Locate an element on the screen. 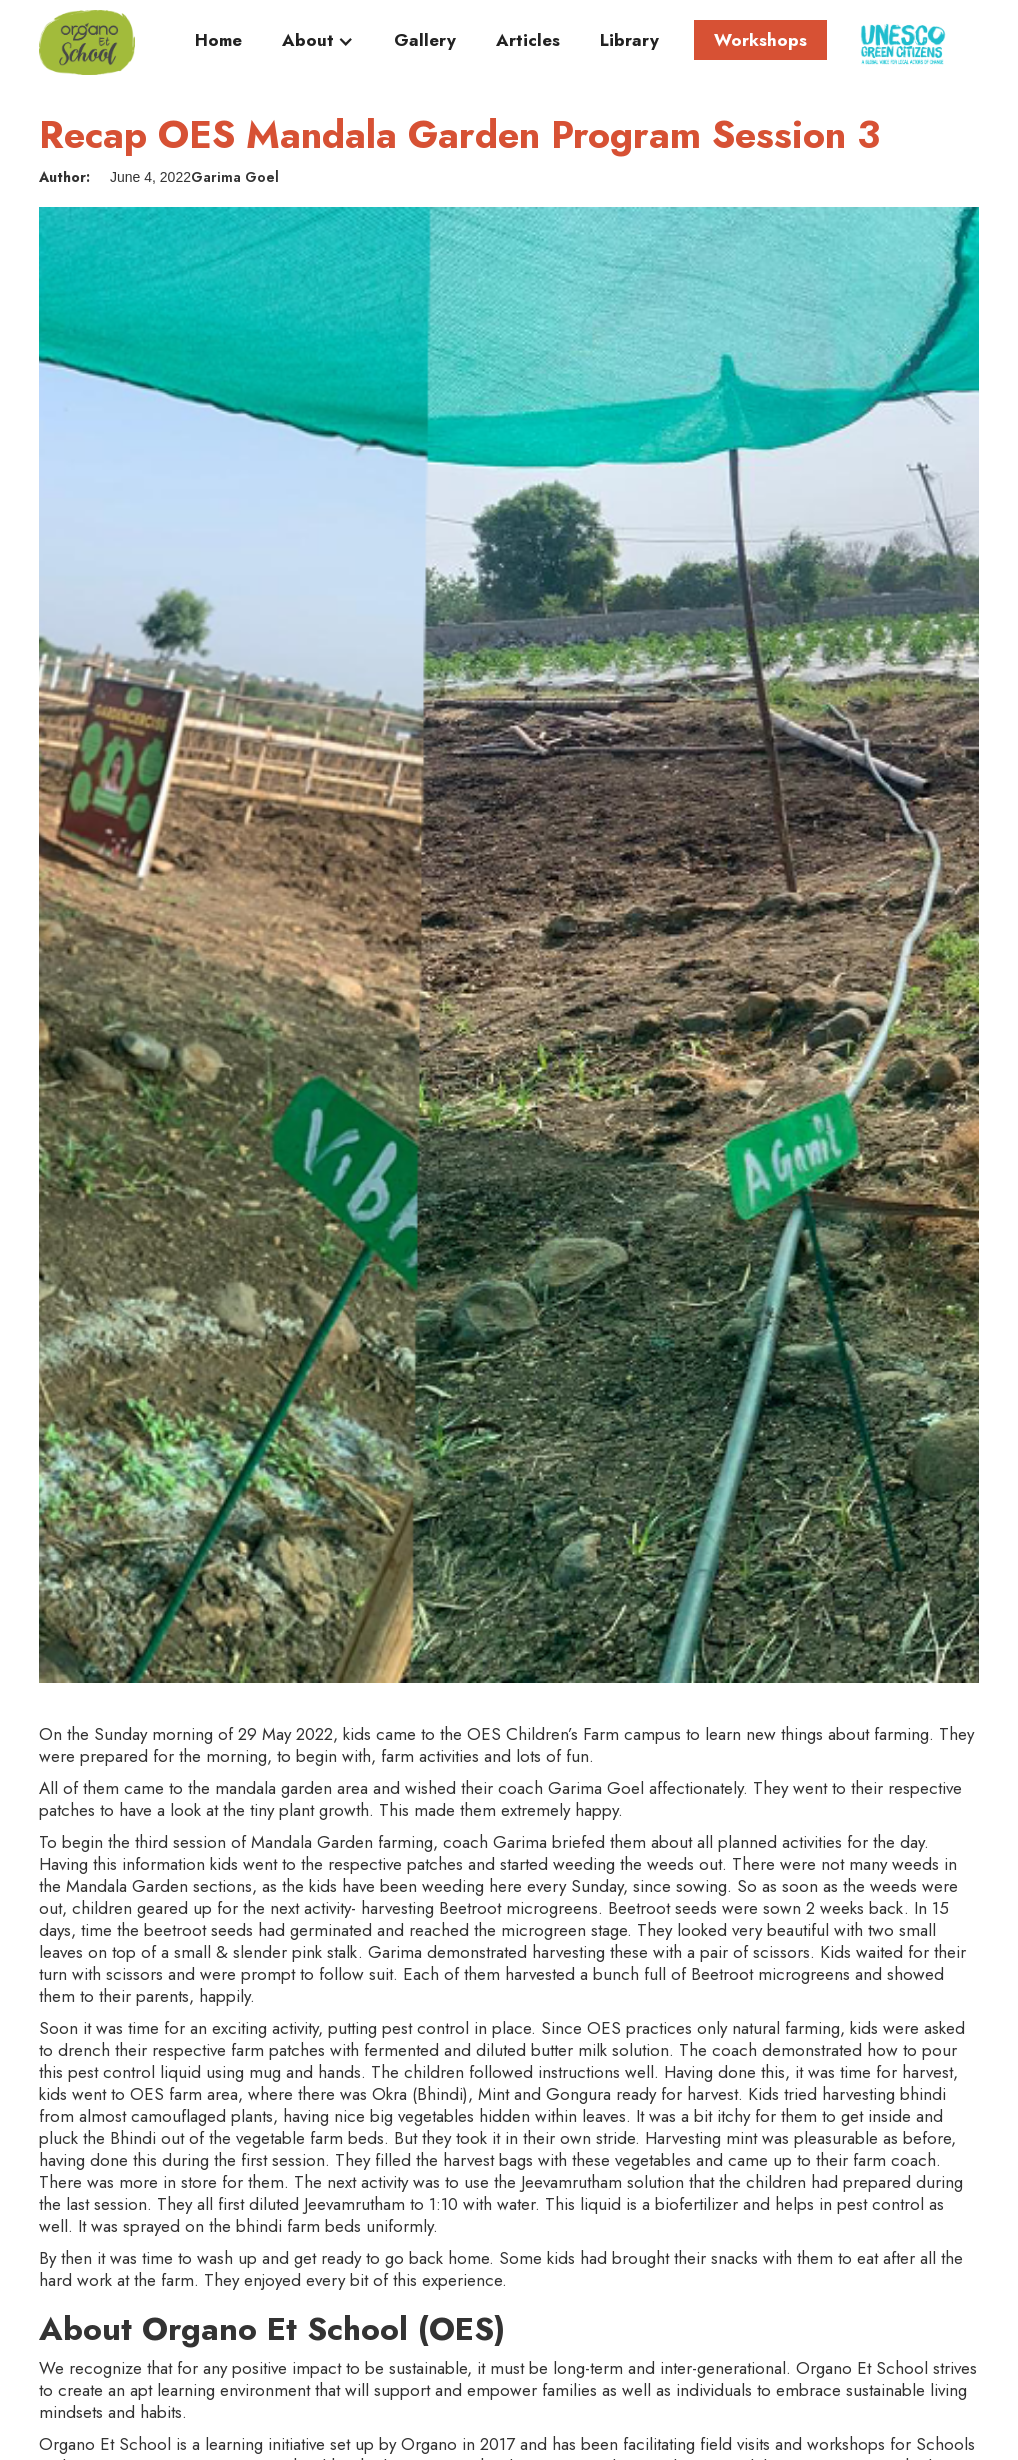  [home] is located at coordinates (87, 42).